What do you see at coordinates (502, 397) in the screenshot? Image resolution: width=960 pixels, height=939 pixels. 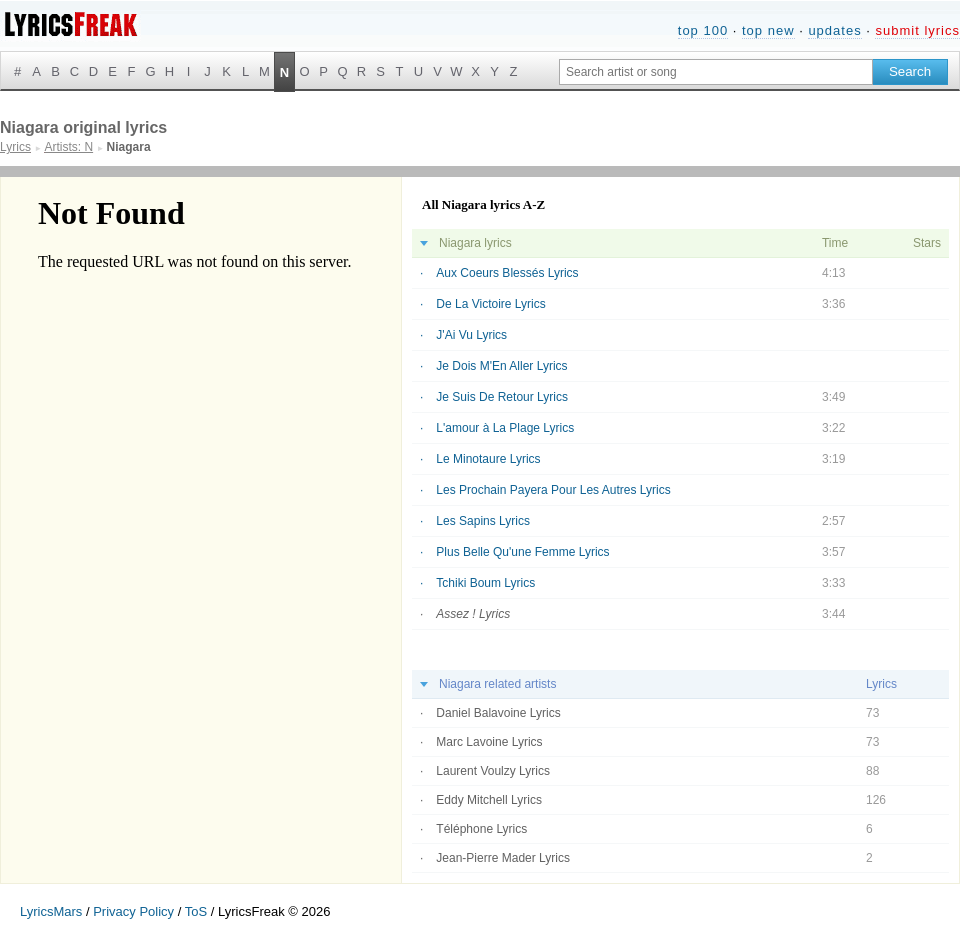 I see `Je Suis De Retour Lyrics` at bounding box center [502, 397].